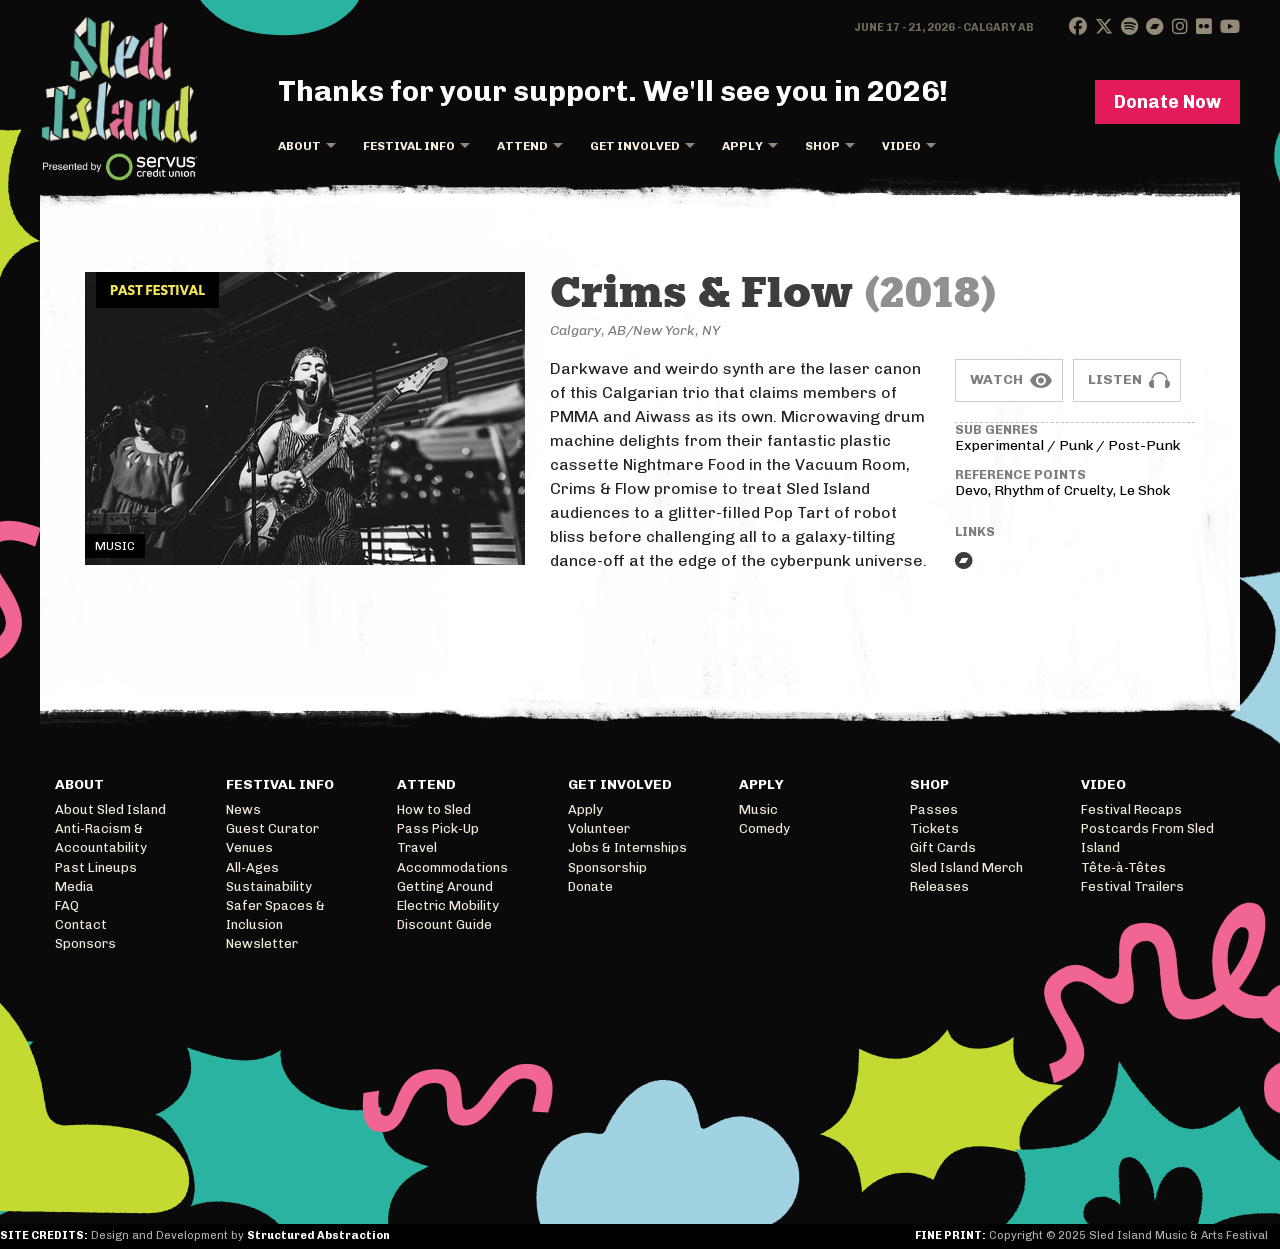 Image resolution: width=1280 pixels, height=1249 pixels. What do you see at coordinates (444, 924) in the screenshot?
I see `Discount Guide` at bounding box center [444, 924].